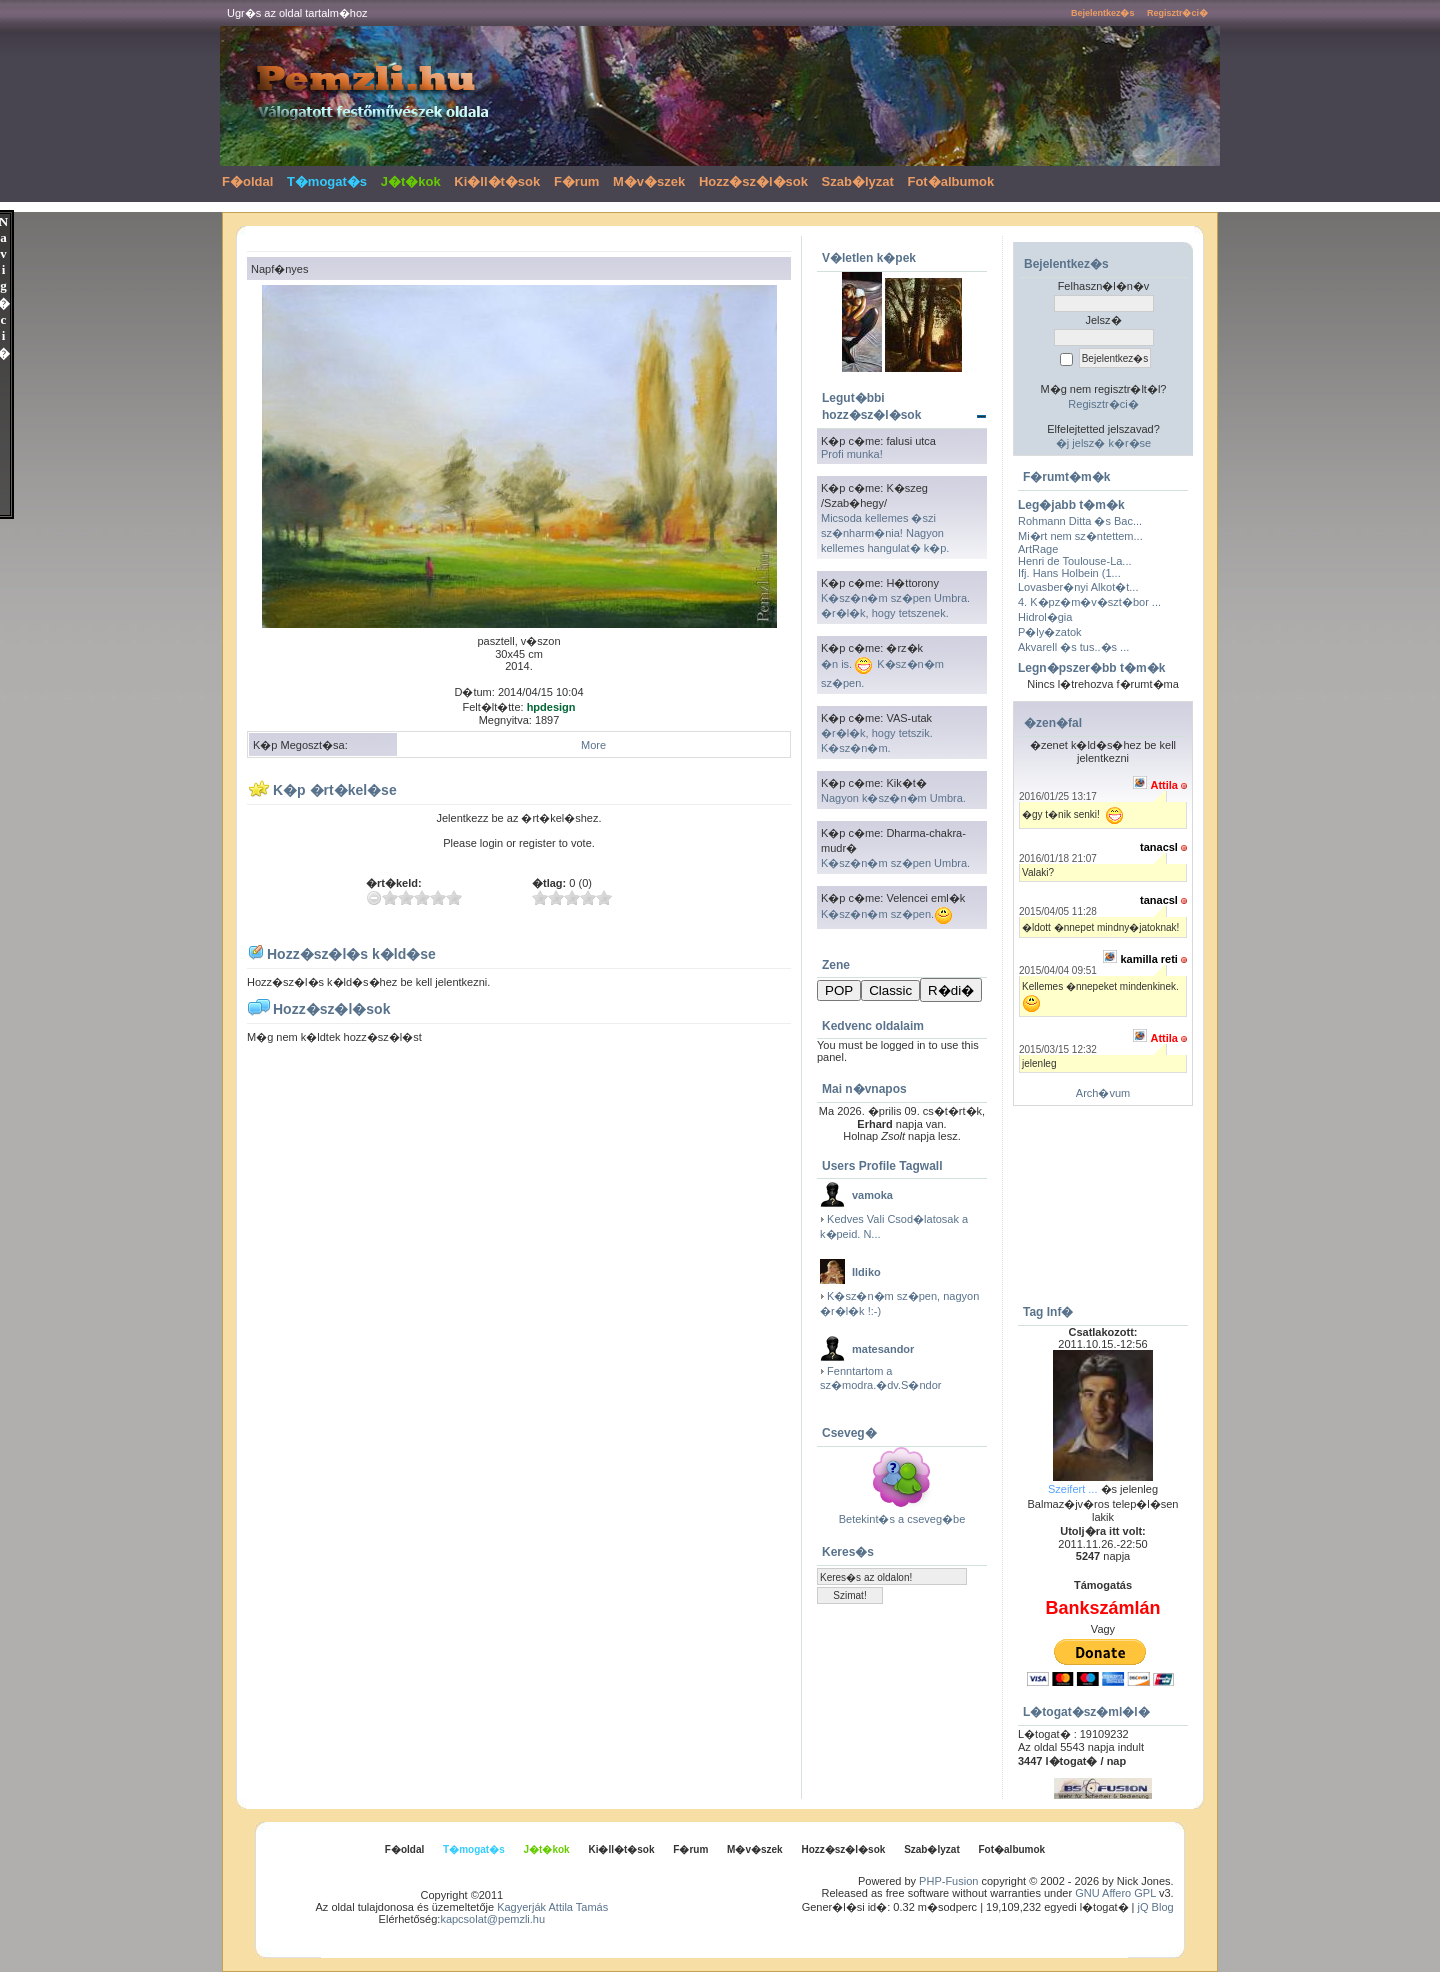 This screenshot has width=1440, height=1972. What do you see at coordinates (1115, 1893) in the screenshot?
I see `GNU Affero GPL` at bounding box center [1115, 1893].